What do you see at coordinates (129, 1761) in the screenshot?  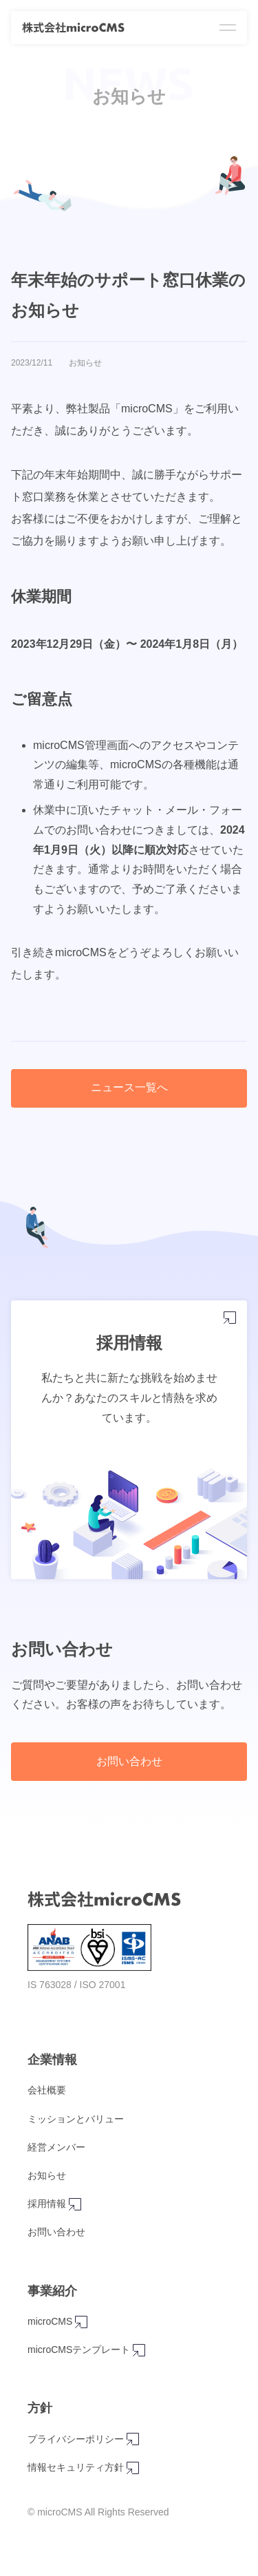 I see `お問い合わせ` at bounding box center [129, 1761].